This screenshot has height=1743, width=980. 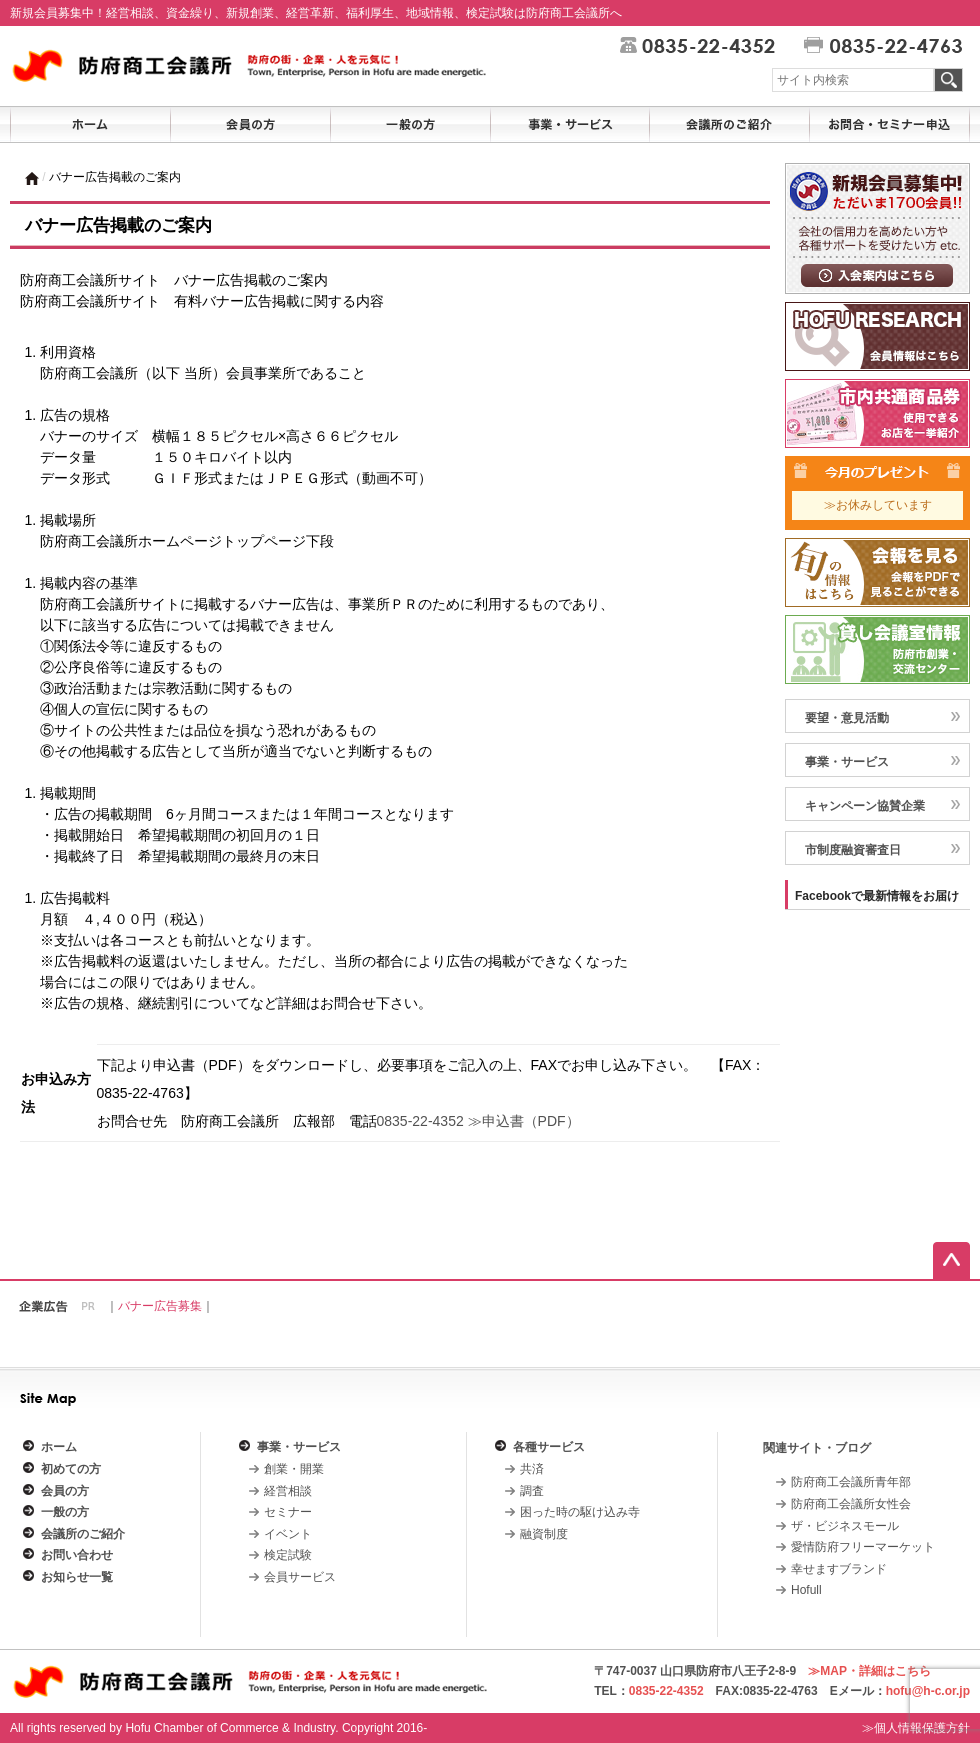 I want to click on ≫申込書（PDF）, so click(x=524, y=1121).